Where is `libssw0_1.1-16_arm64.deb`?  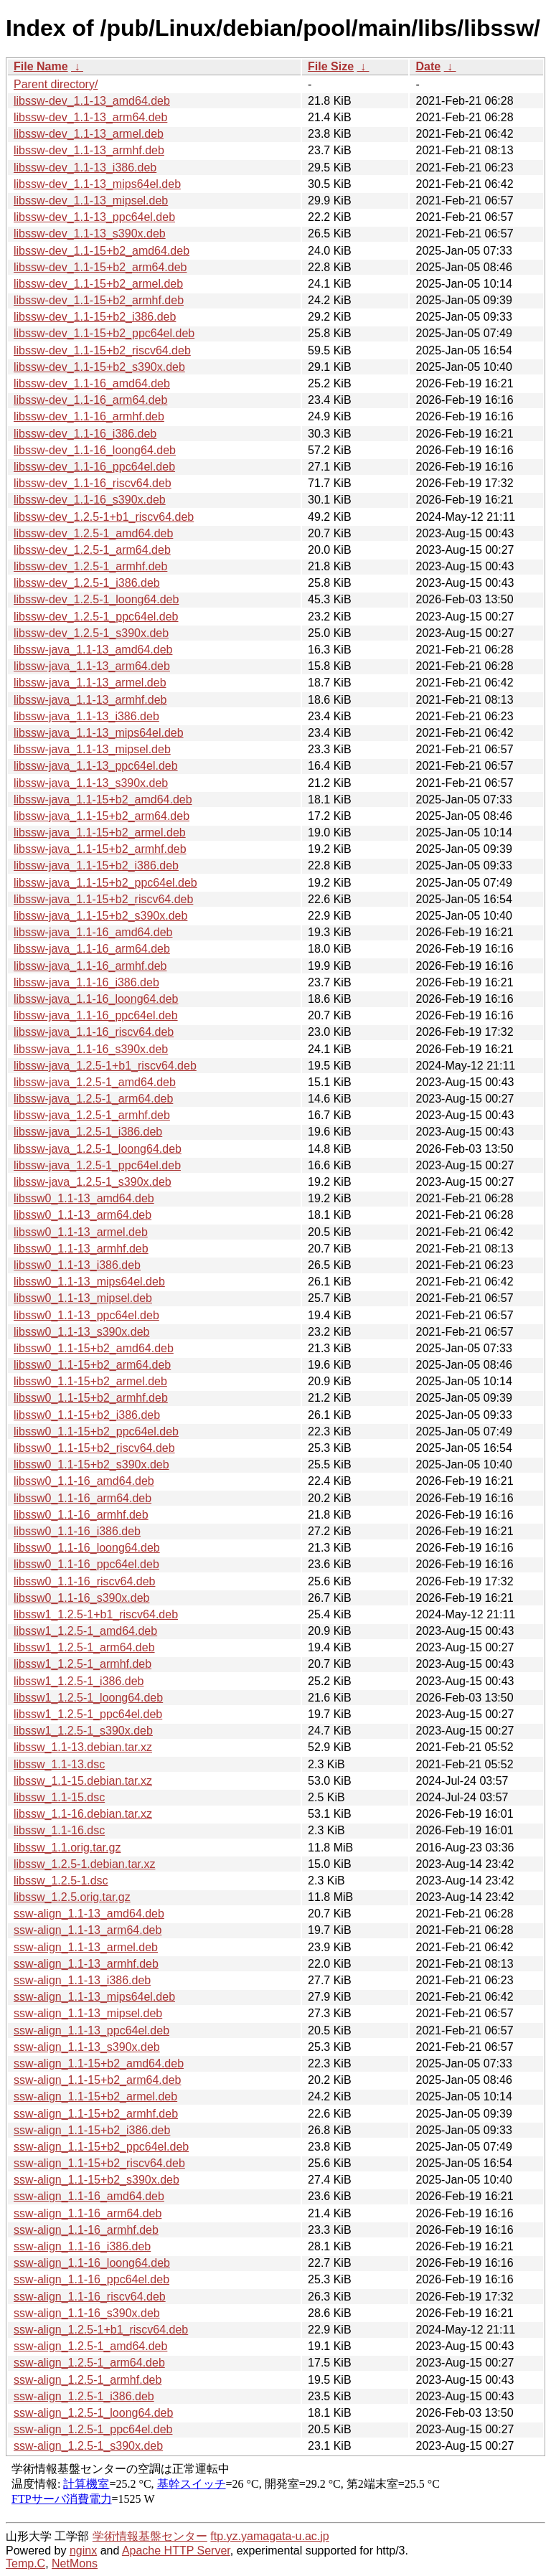 libssw0_1.1-16_arm64.deb is located at coordinates (82, 1498).